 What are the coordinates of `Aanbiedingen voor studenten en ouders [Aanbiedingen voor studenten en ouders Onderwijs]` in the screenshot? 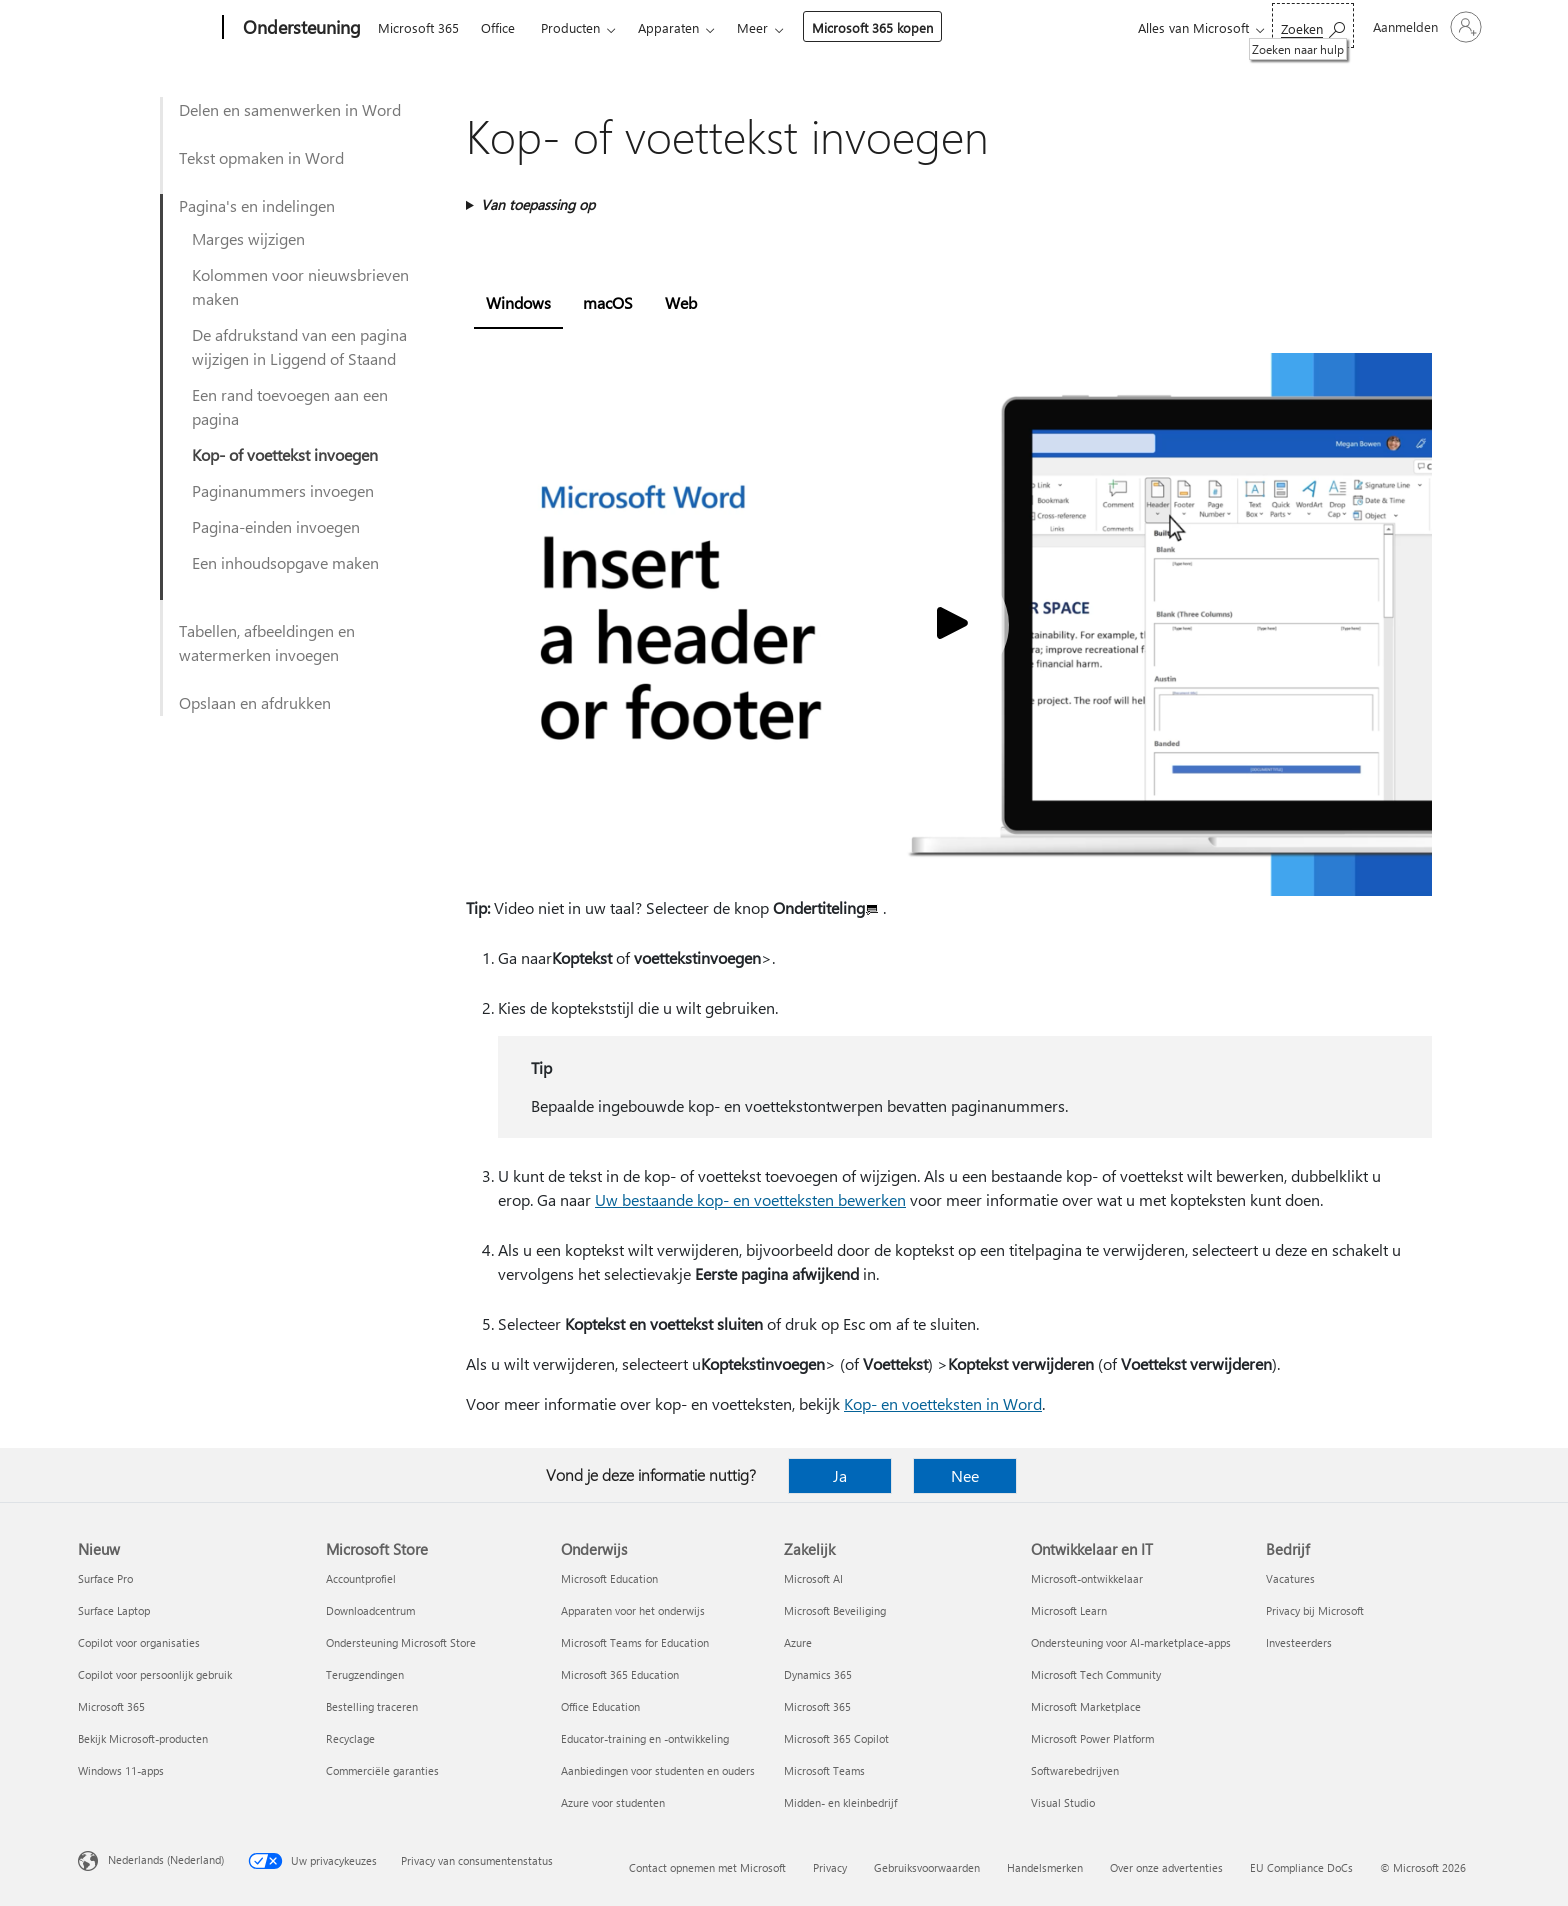 It's located at (658, 1770).